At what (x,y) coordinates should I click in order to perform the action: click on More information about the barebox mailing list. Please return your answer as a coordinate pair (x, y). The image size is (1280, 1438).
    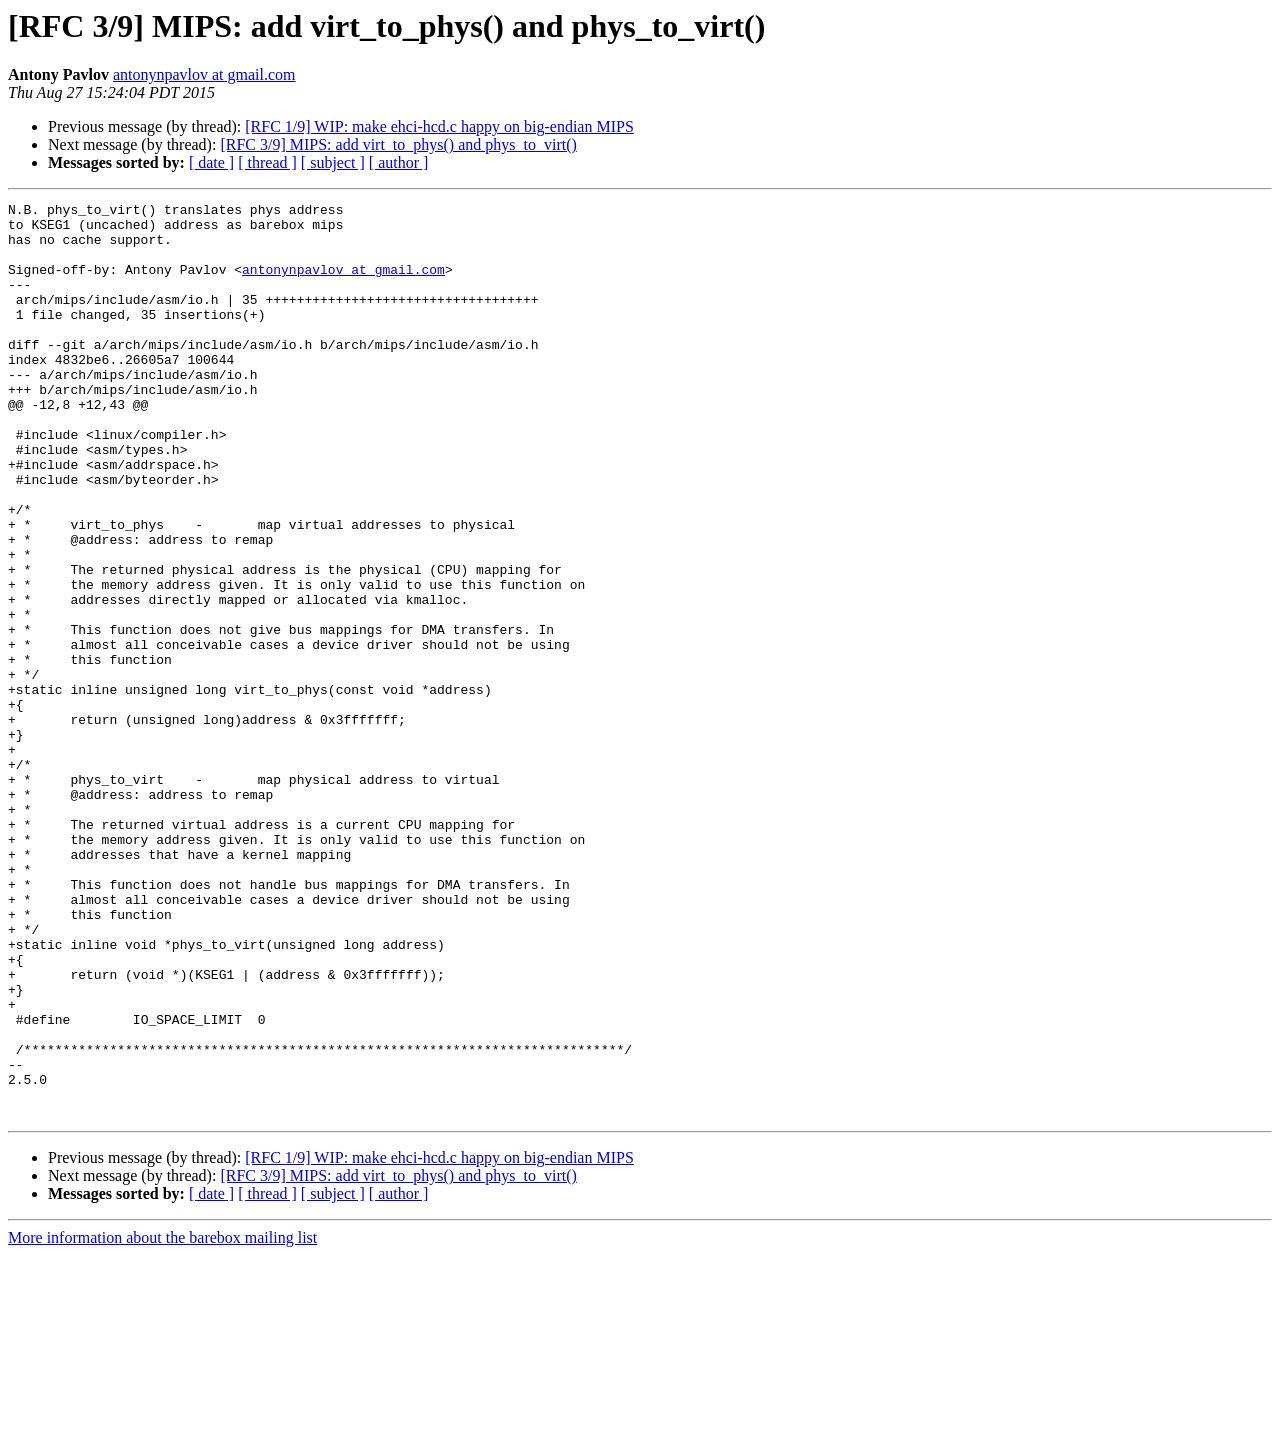
    Looking at the image, I should click on (162, 1420).